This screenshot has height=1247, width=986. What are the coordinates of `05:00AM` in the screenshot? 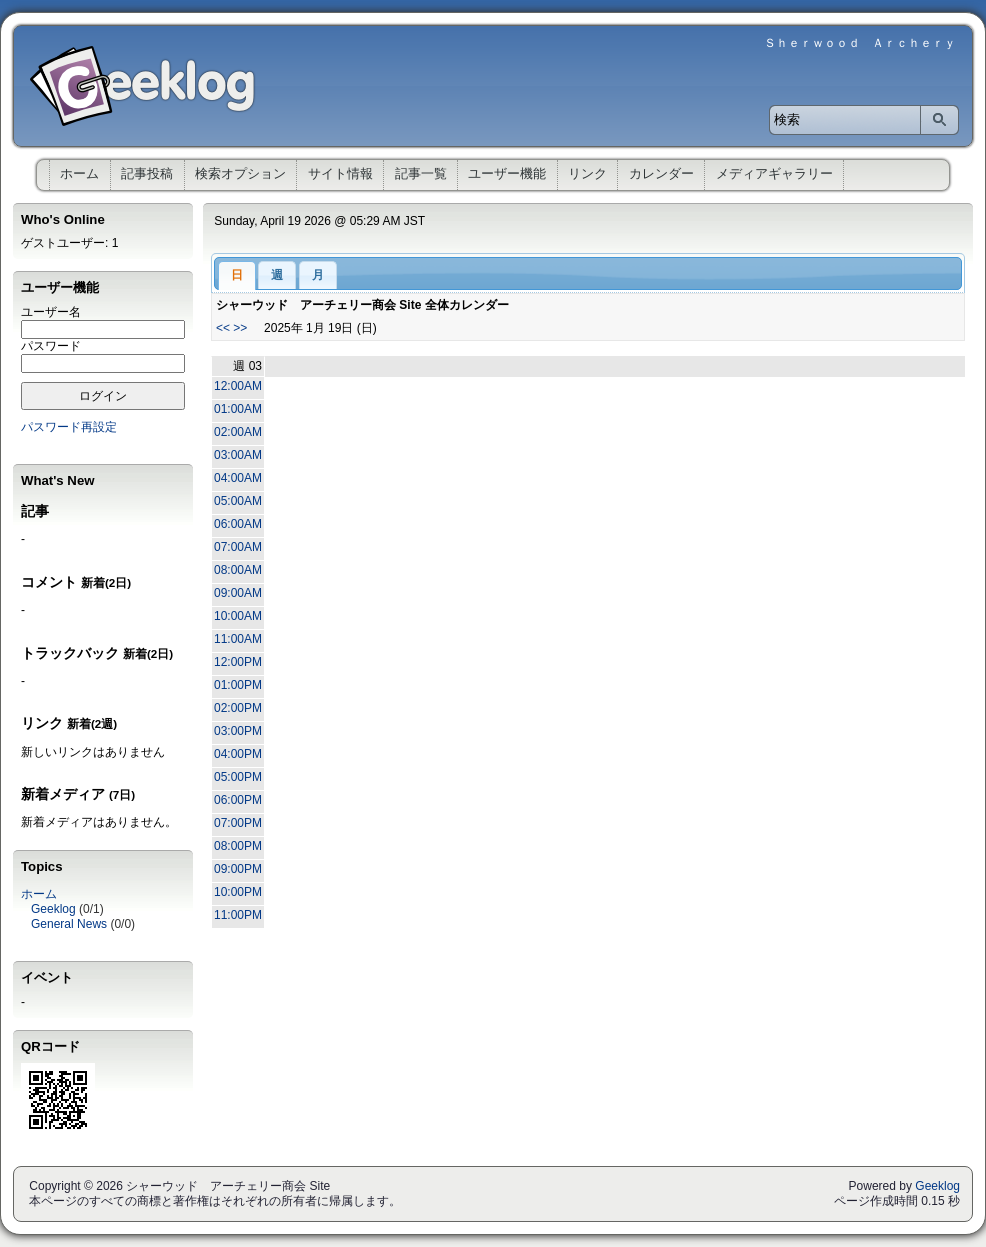 It's located at (238, 501).